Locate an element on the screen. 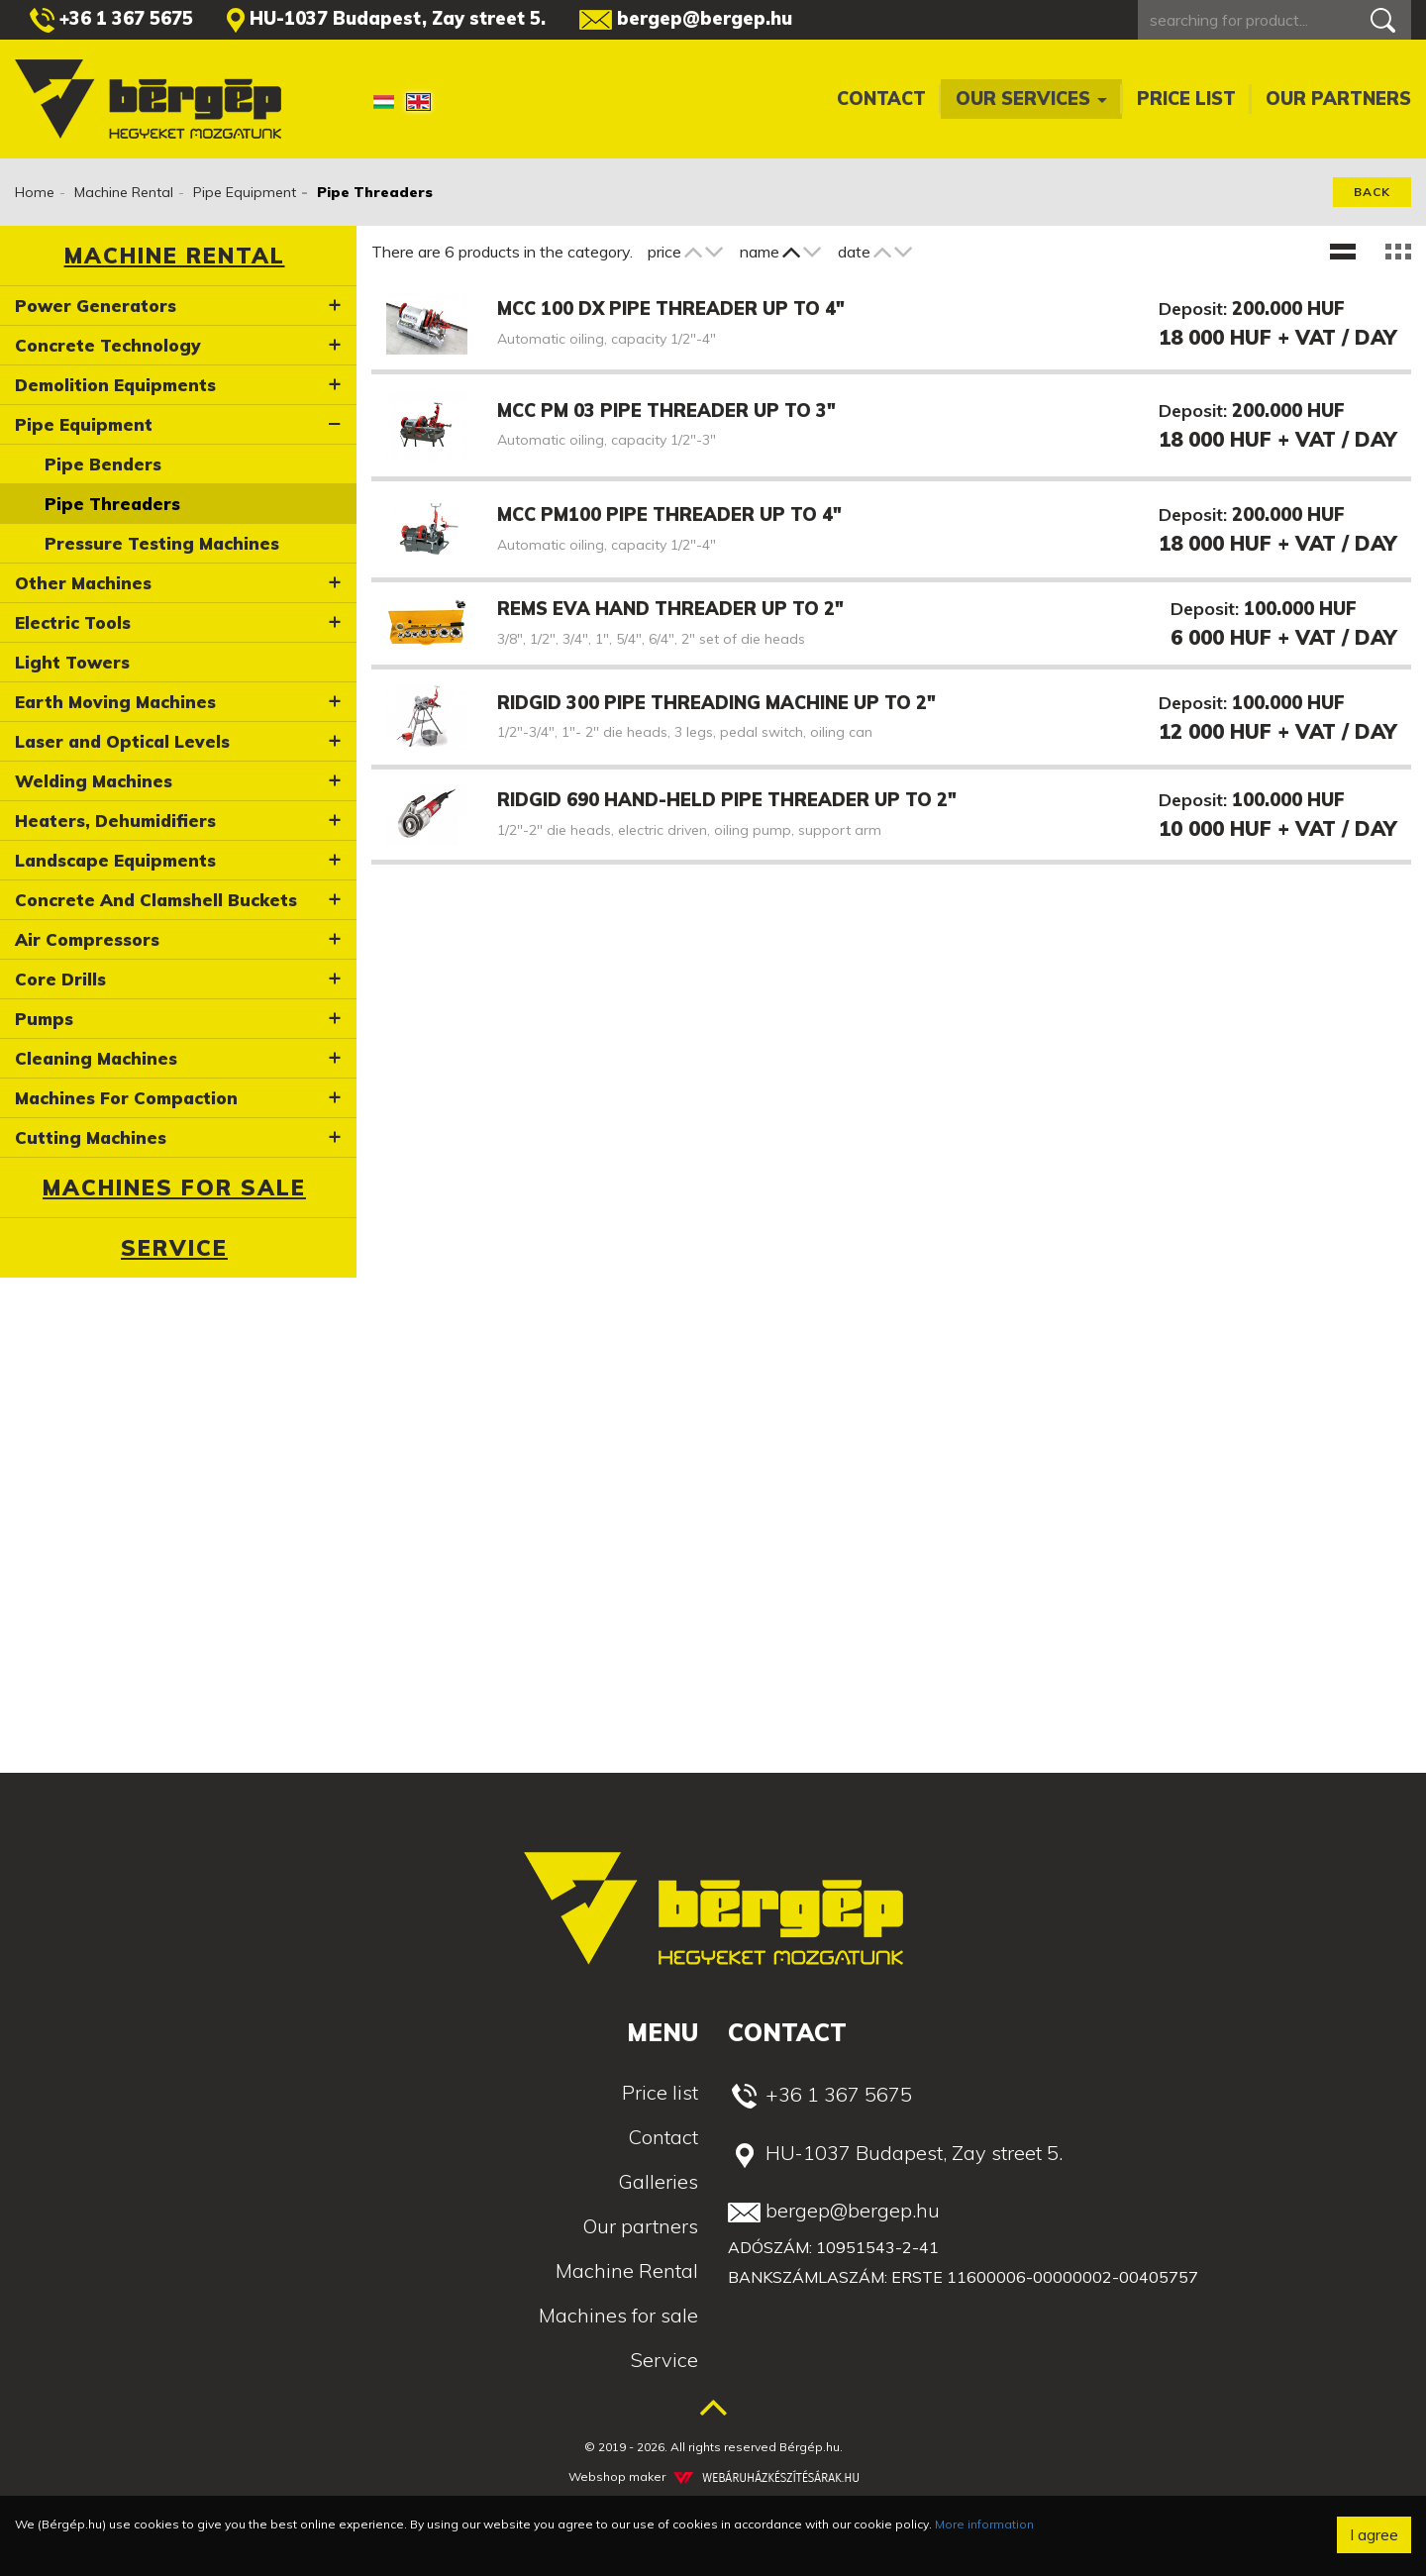  Electric Tools is located at coordinates (73, 622).